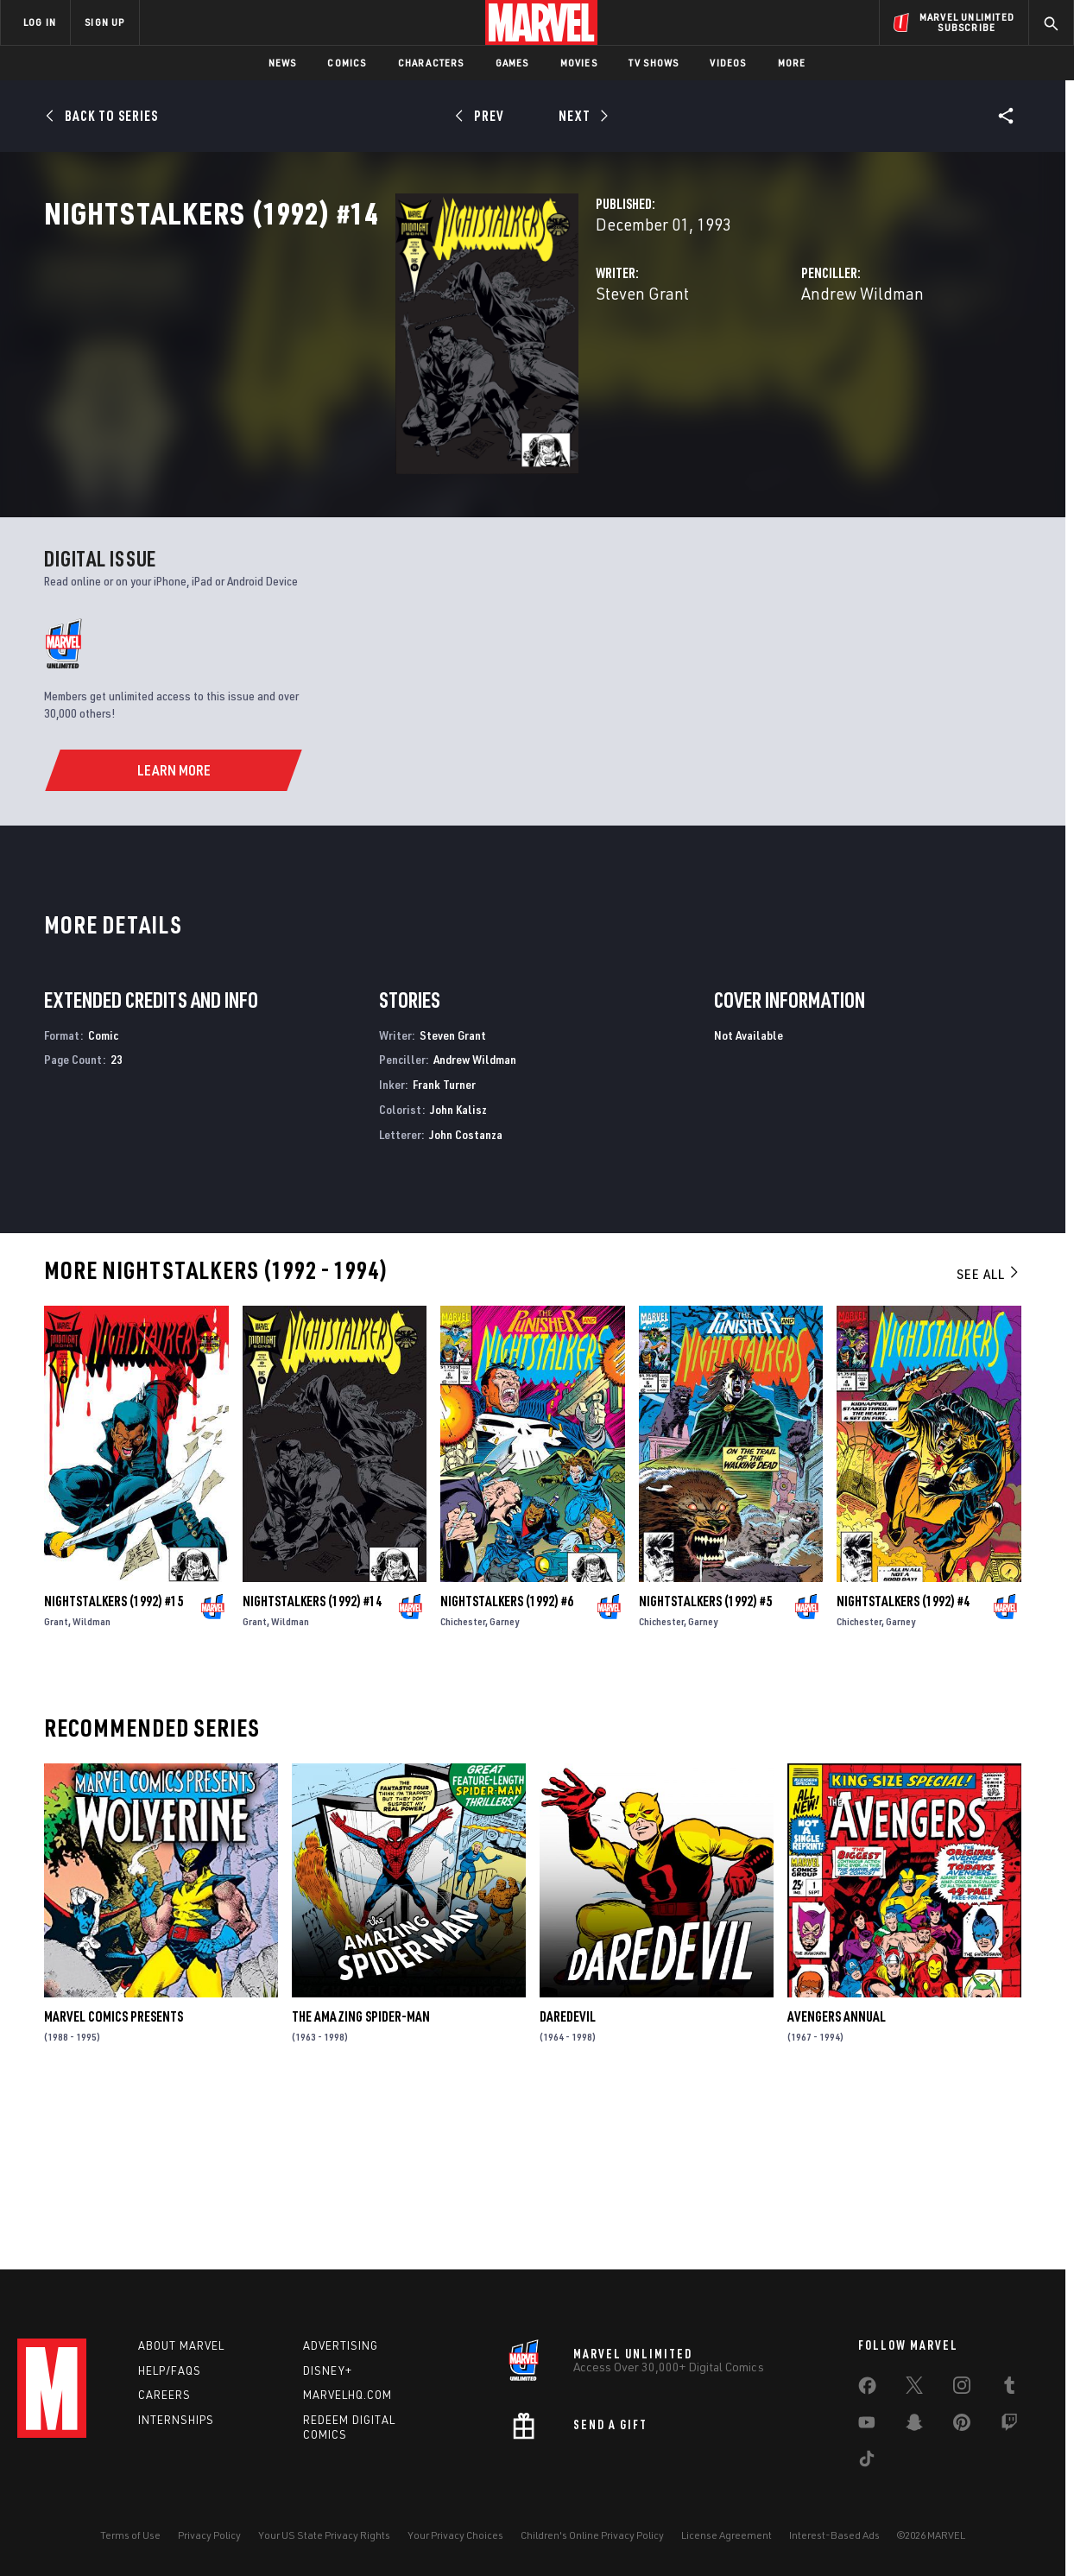 Image resolution: width=1074 pixels, height=2576 pixels. I want to click on Nightstalkers (1992) #6, so click(506, 1762).